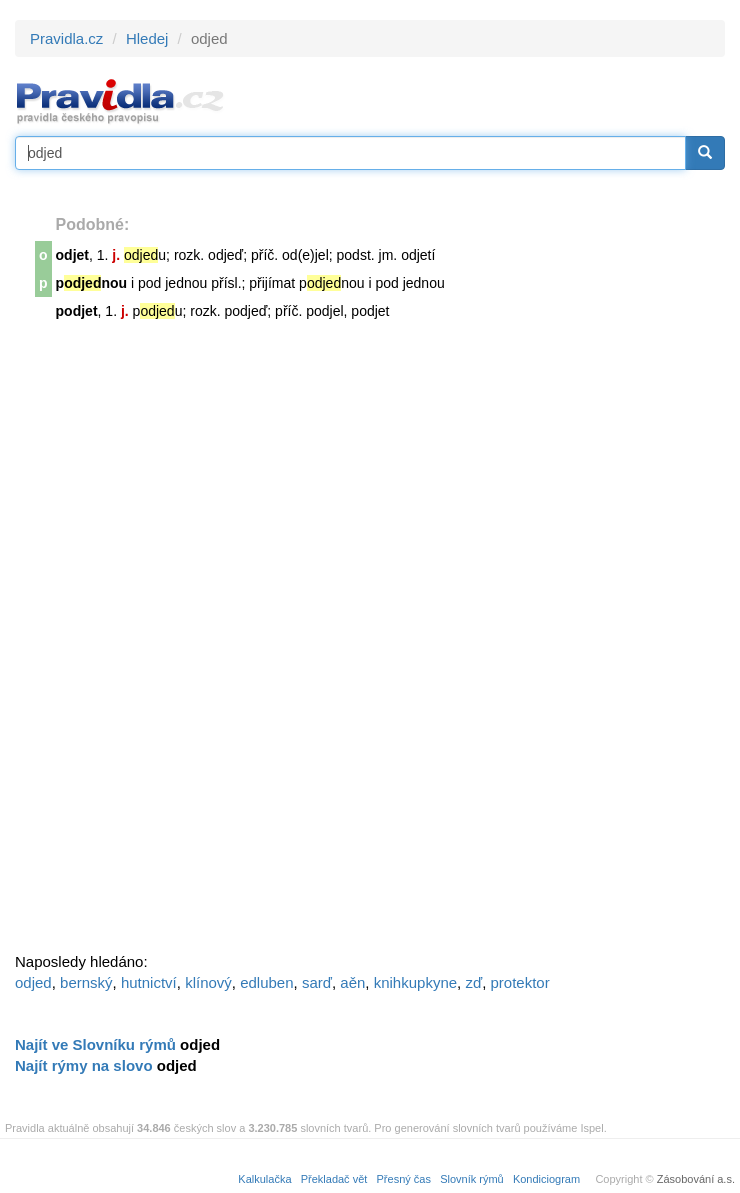 The width and height of the screenshot is (740, 1193). Describe the element at coordinates (472, 1179) in the screenshot. I see `Slovník rýmů` at that location.